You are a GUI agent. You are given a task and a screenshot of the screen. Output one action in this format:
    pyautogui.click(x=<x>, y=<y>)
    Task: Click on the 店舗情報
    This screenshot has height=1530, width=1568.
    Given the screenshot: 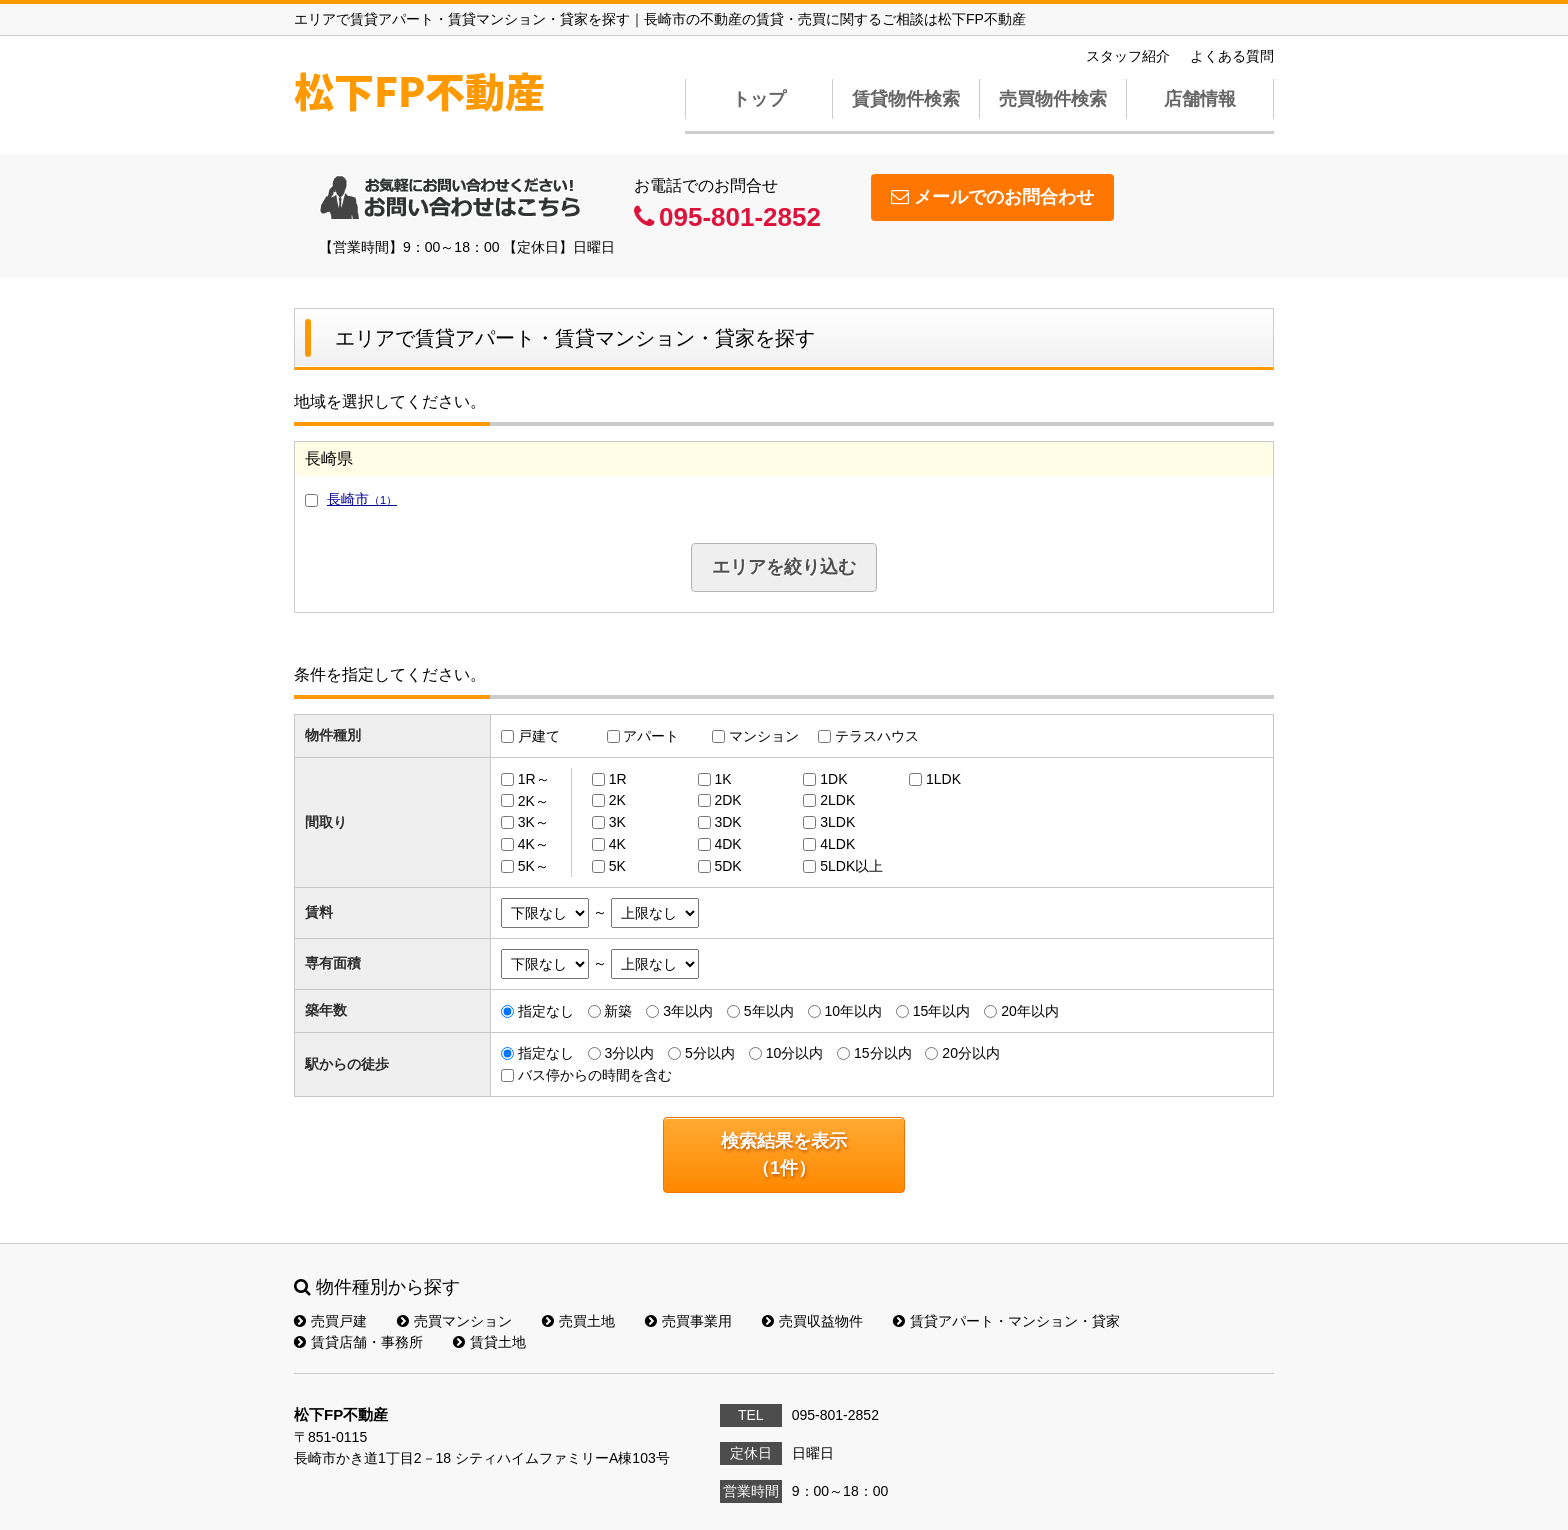 What is the action you would take?
    pyautogui.click(x=1200, y=99)
    